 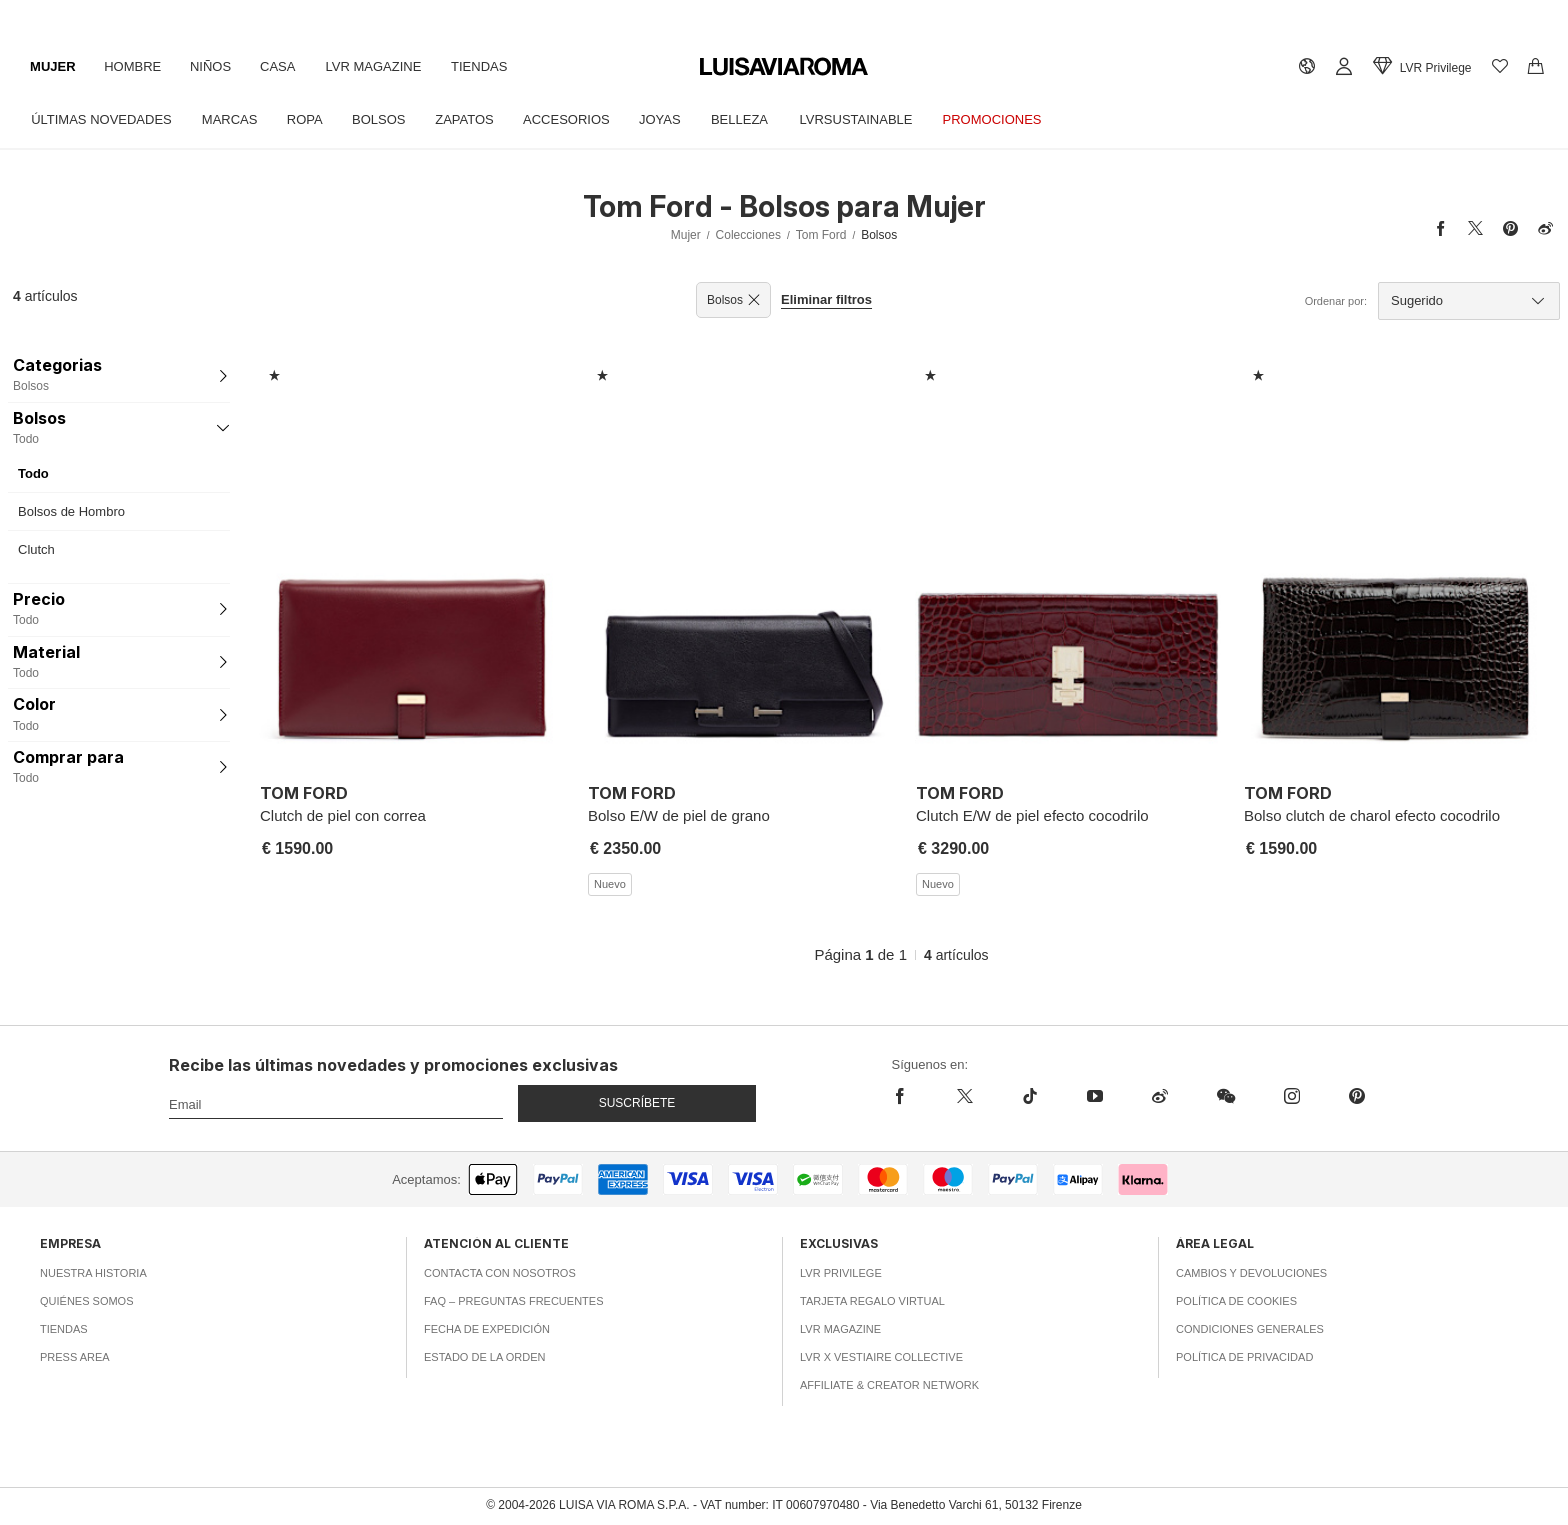 What do you see at coordinates (514, 1301) in the screenshot?
I see `FAQ – Preguntas Frecuentes` at bounding box center [514, 1301].